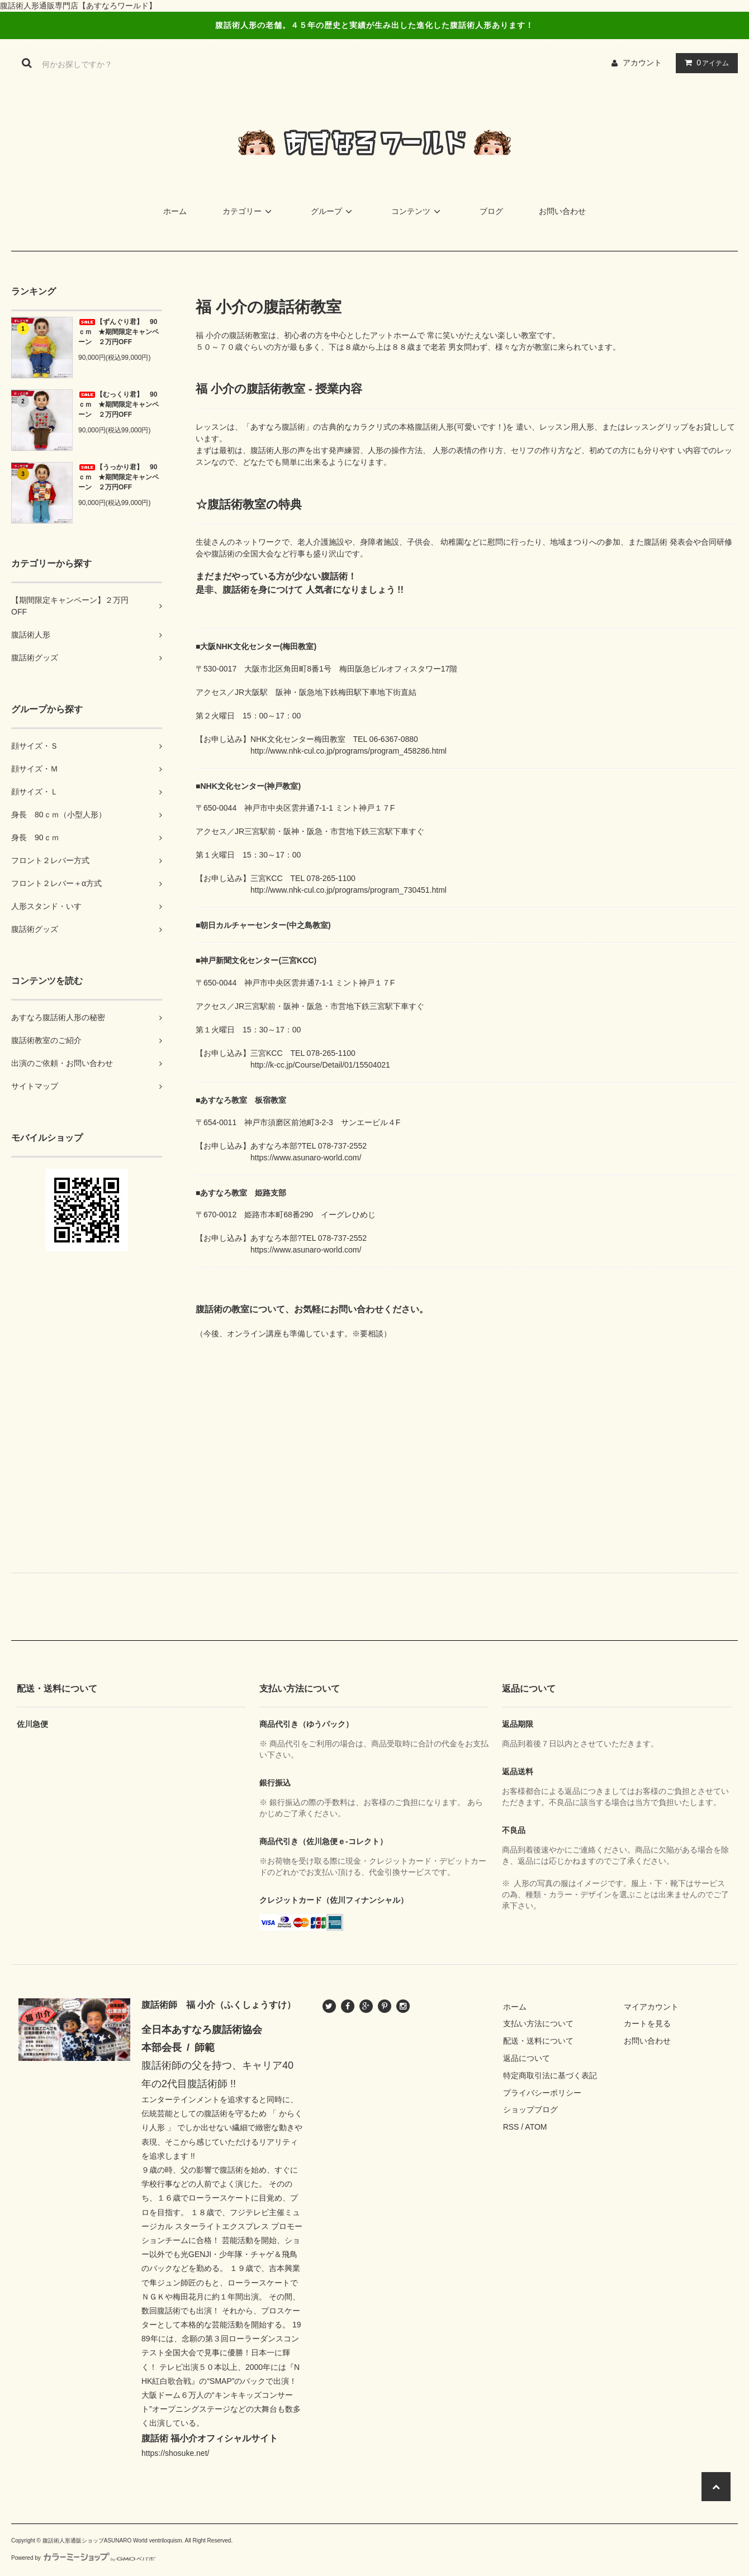  What do you see at coordinates (348, 889) in the screenshot?
I see `http://www.nhk-cul.co.jp/programs/program_730451.html` at bounding box center [348, 889].